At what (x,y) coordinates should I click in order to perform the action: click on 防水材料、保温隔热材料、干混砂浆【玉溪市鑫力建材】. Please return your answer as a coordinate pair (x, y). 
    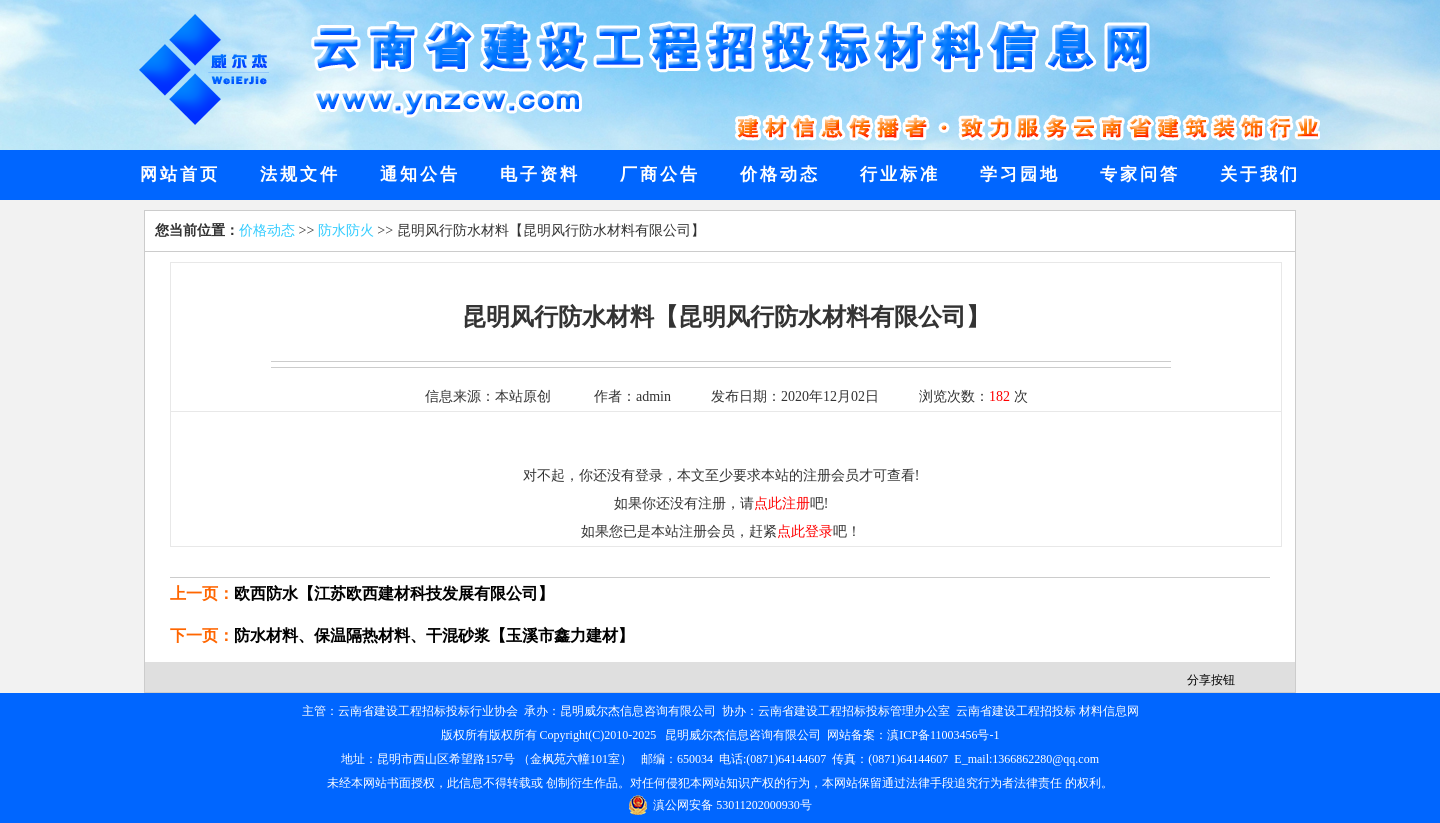
    Looking at the image, I should click on (434, 635).